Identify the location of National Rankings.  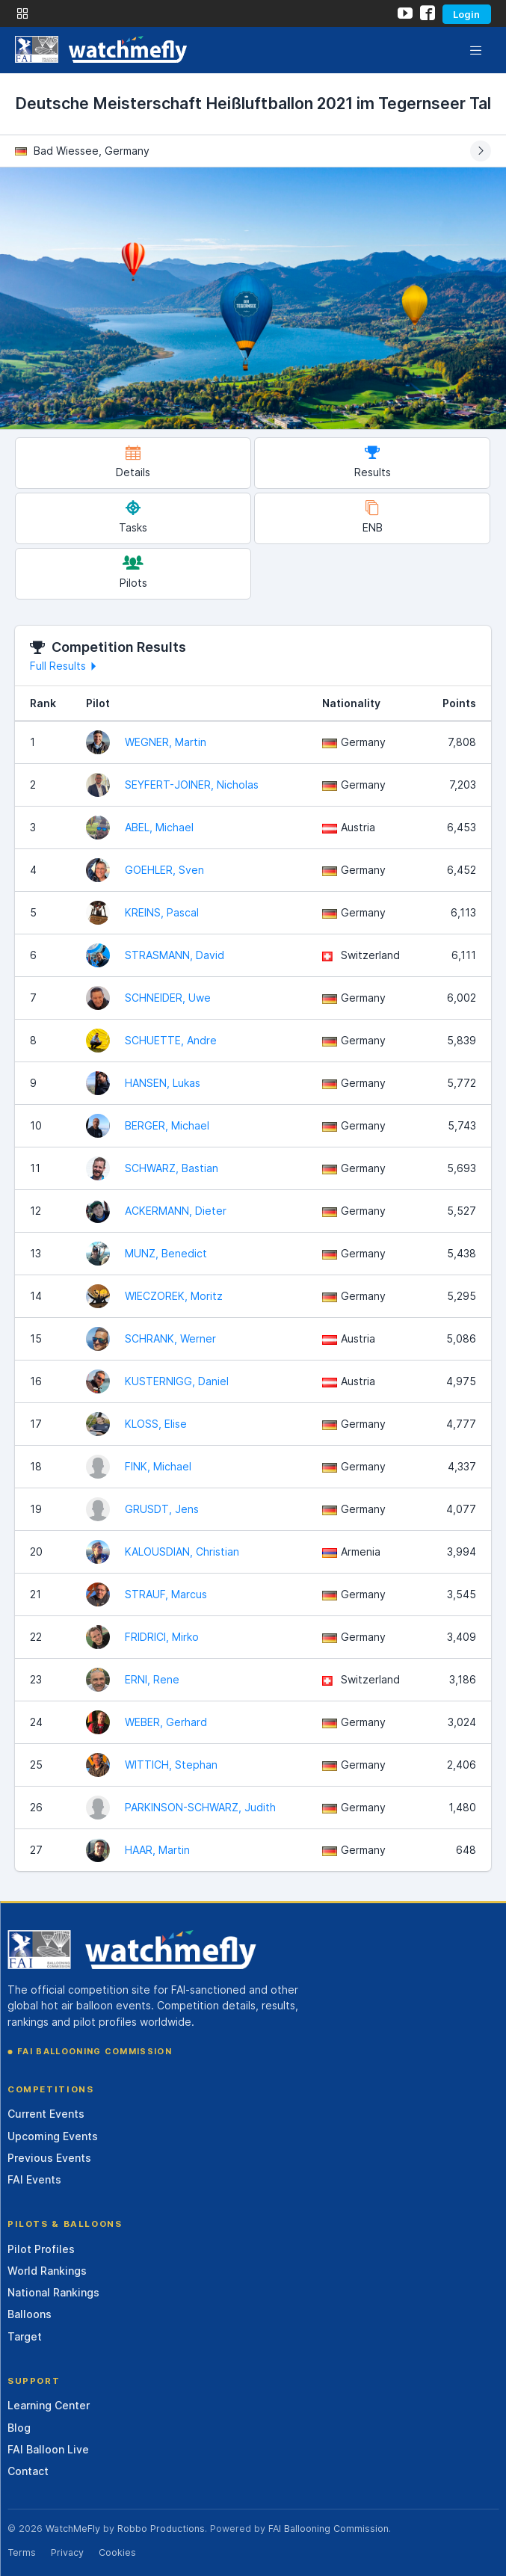
(53, 2292).